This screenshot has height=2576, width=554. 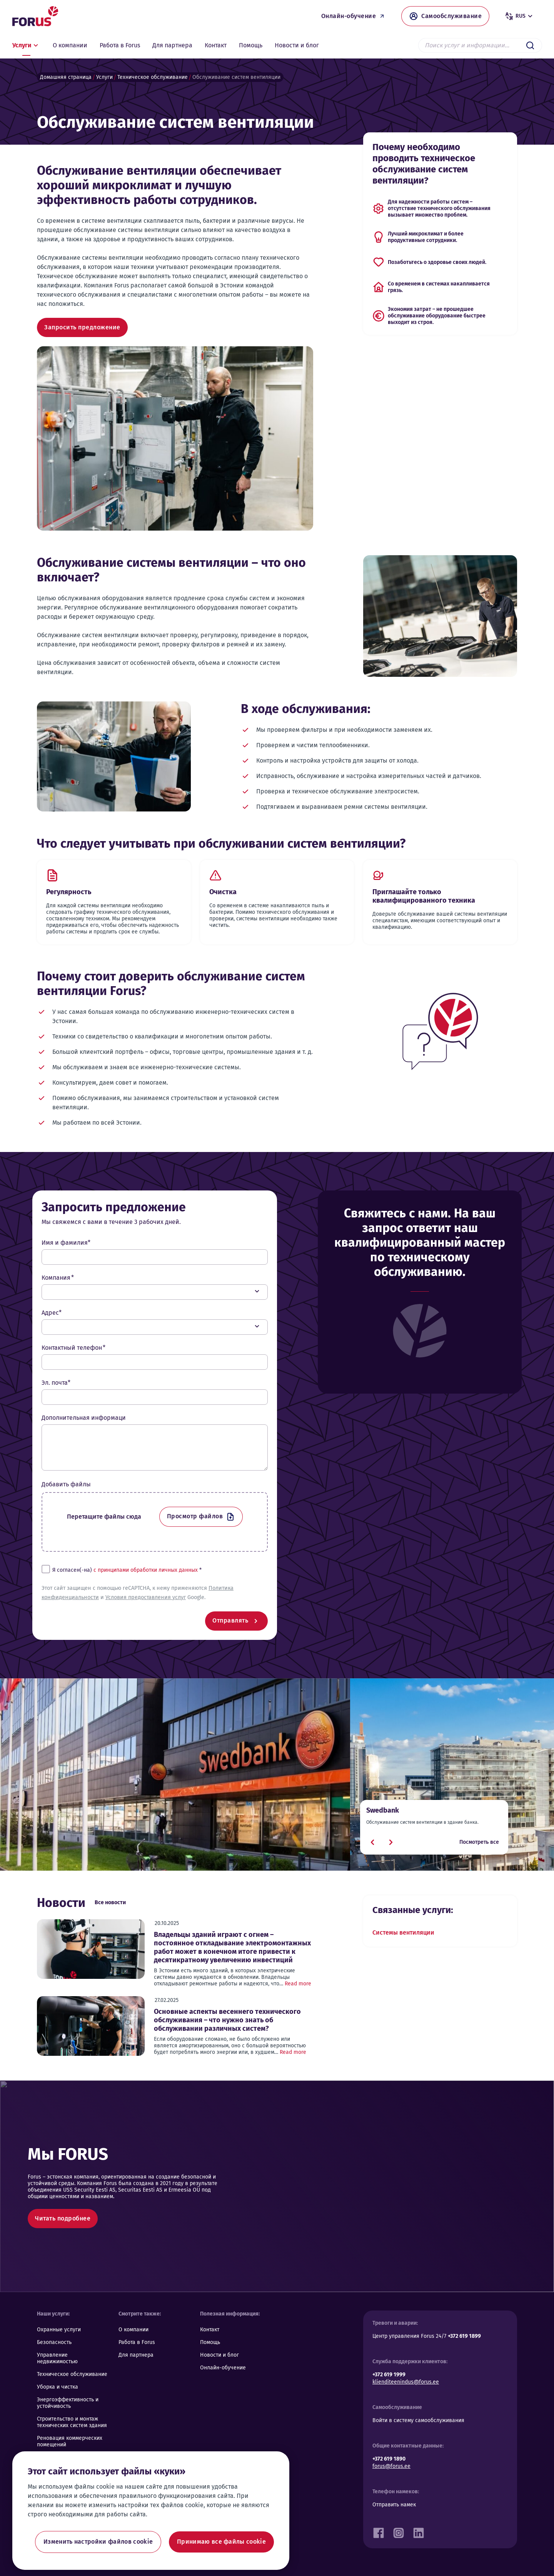 What do you see at coordinates (59, 2329) in the screenshot?
I see `Охранные услуги` at bounding box center [59, 2329].